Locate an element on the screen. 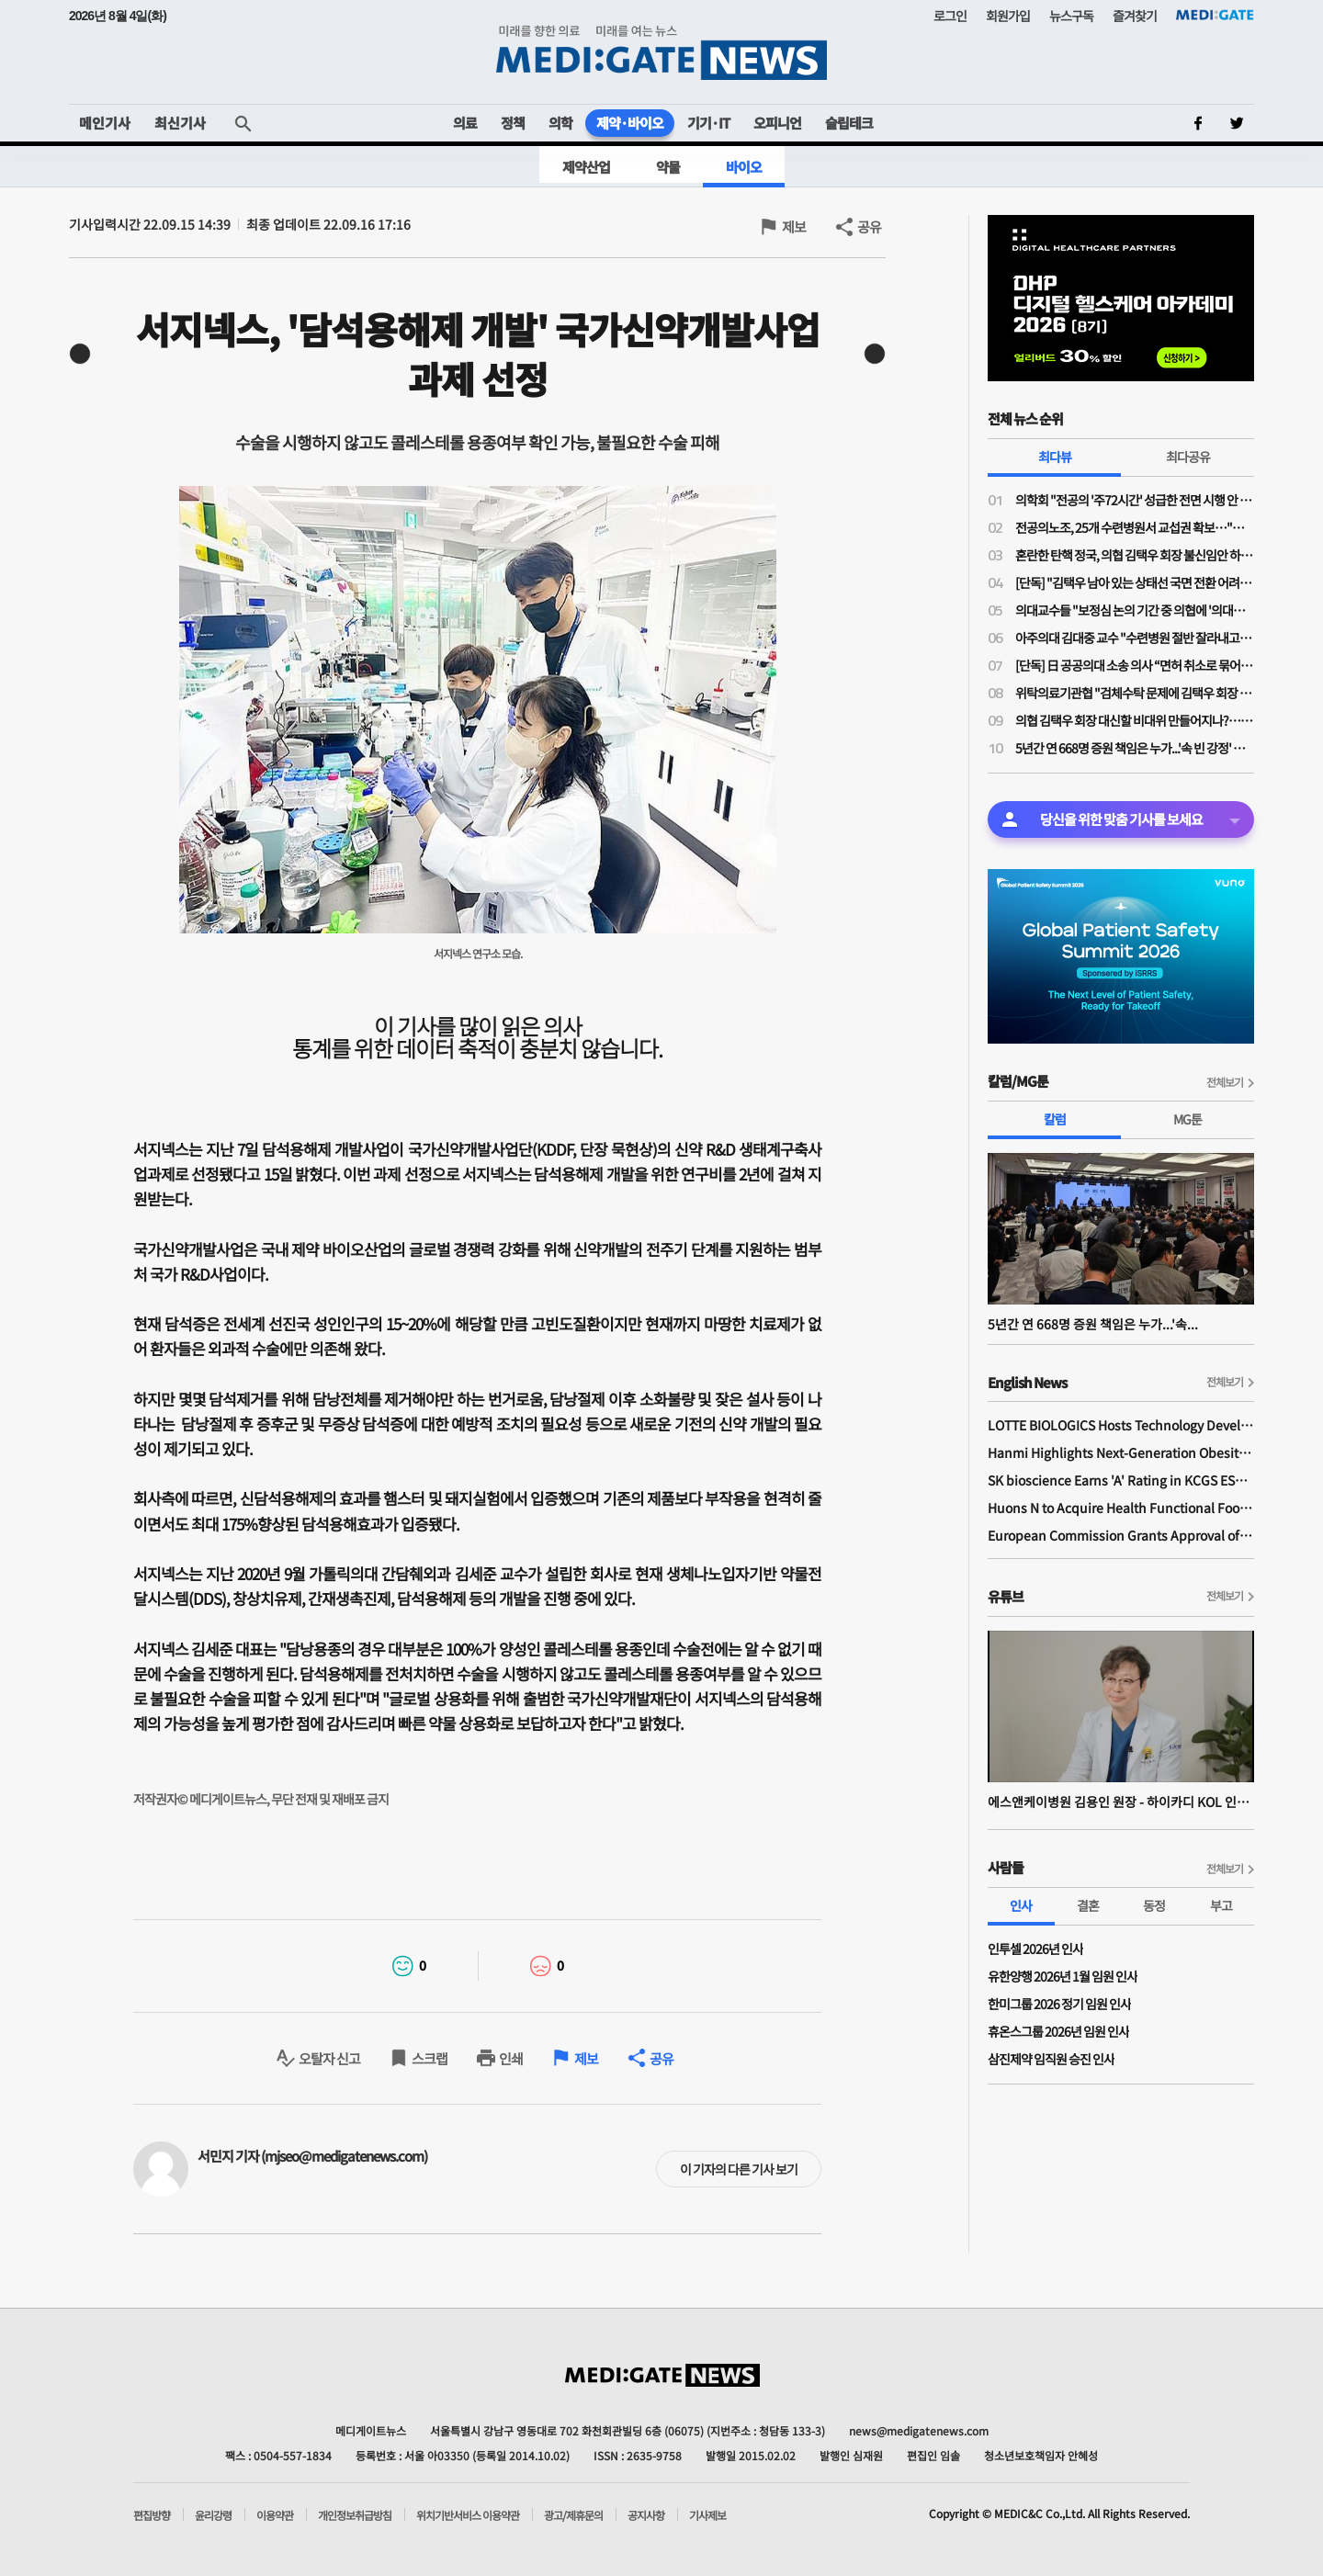 This screenshot has width=1323, height=2576. LOTTE BIOLOGICS Hosts Technology Development Forum to Foster Future Innovation is located at coordinates (1121, 1425).